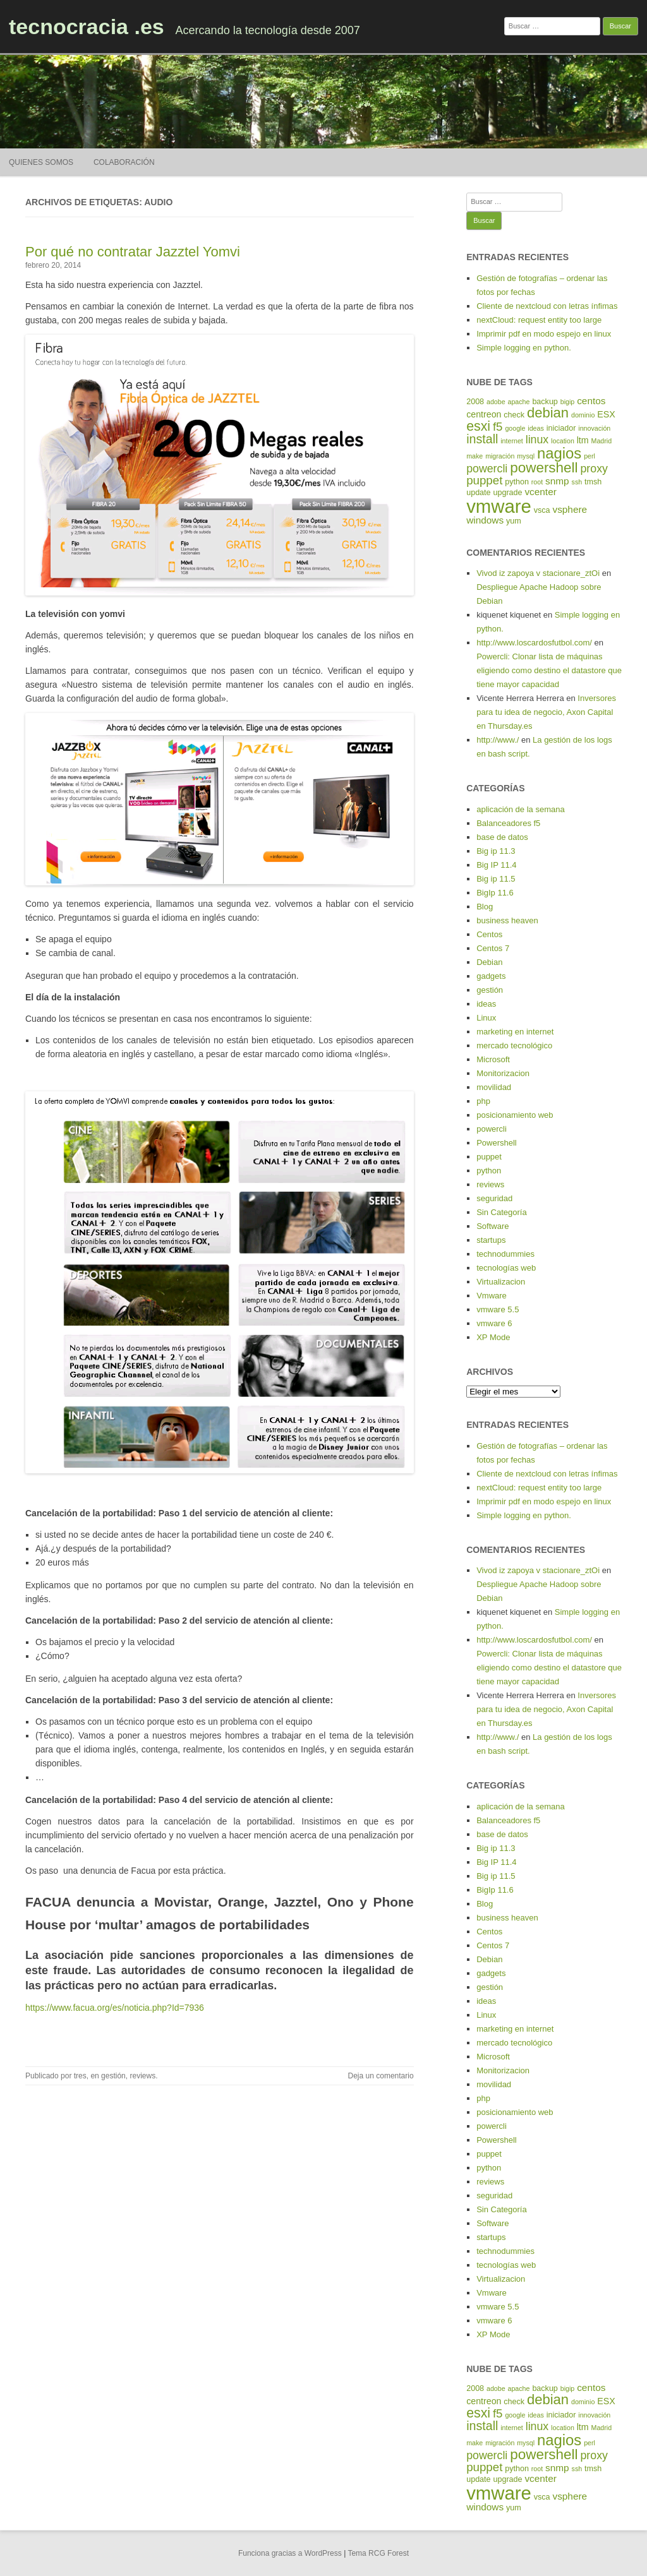 The height and width of the screenshot is (2576, 647). Describe the element at coordinates (486, 1017) in the screenshot. I see `Linux` at that location.